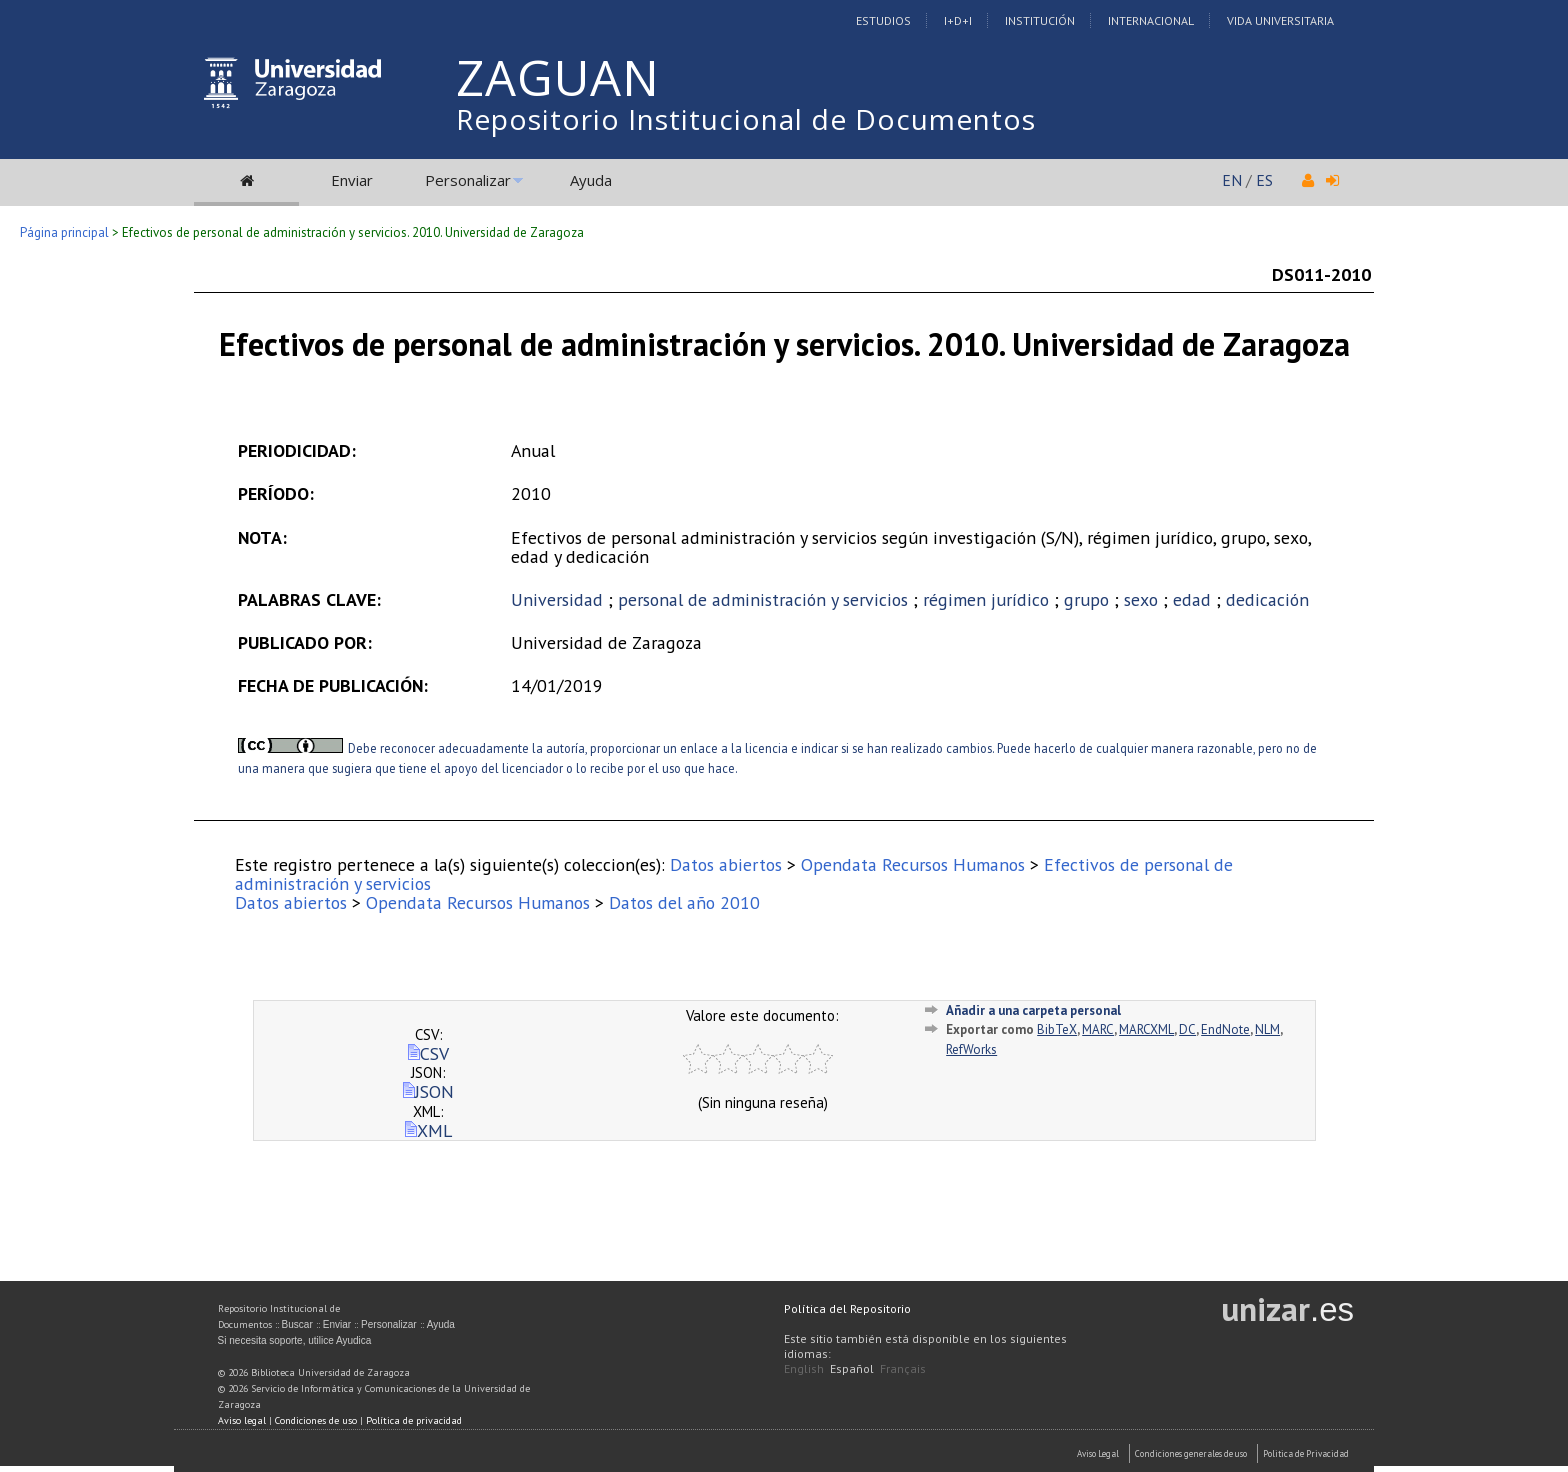 This screenshot has height=1472, width=1568. What do you see at coordinates (1267, 599) in the screenshot?
I see `dedicación` at bounding box center [1267, 599].